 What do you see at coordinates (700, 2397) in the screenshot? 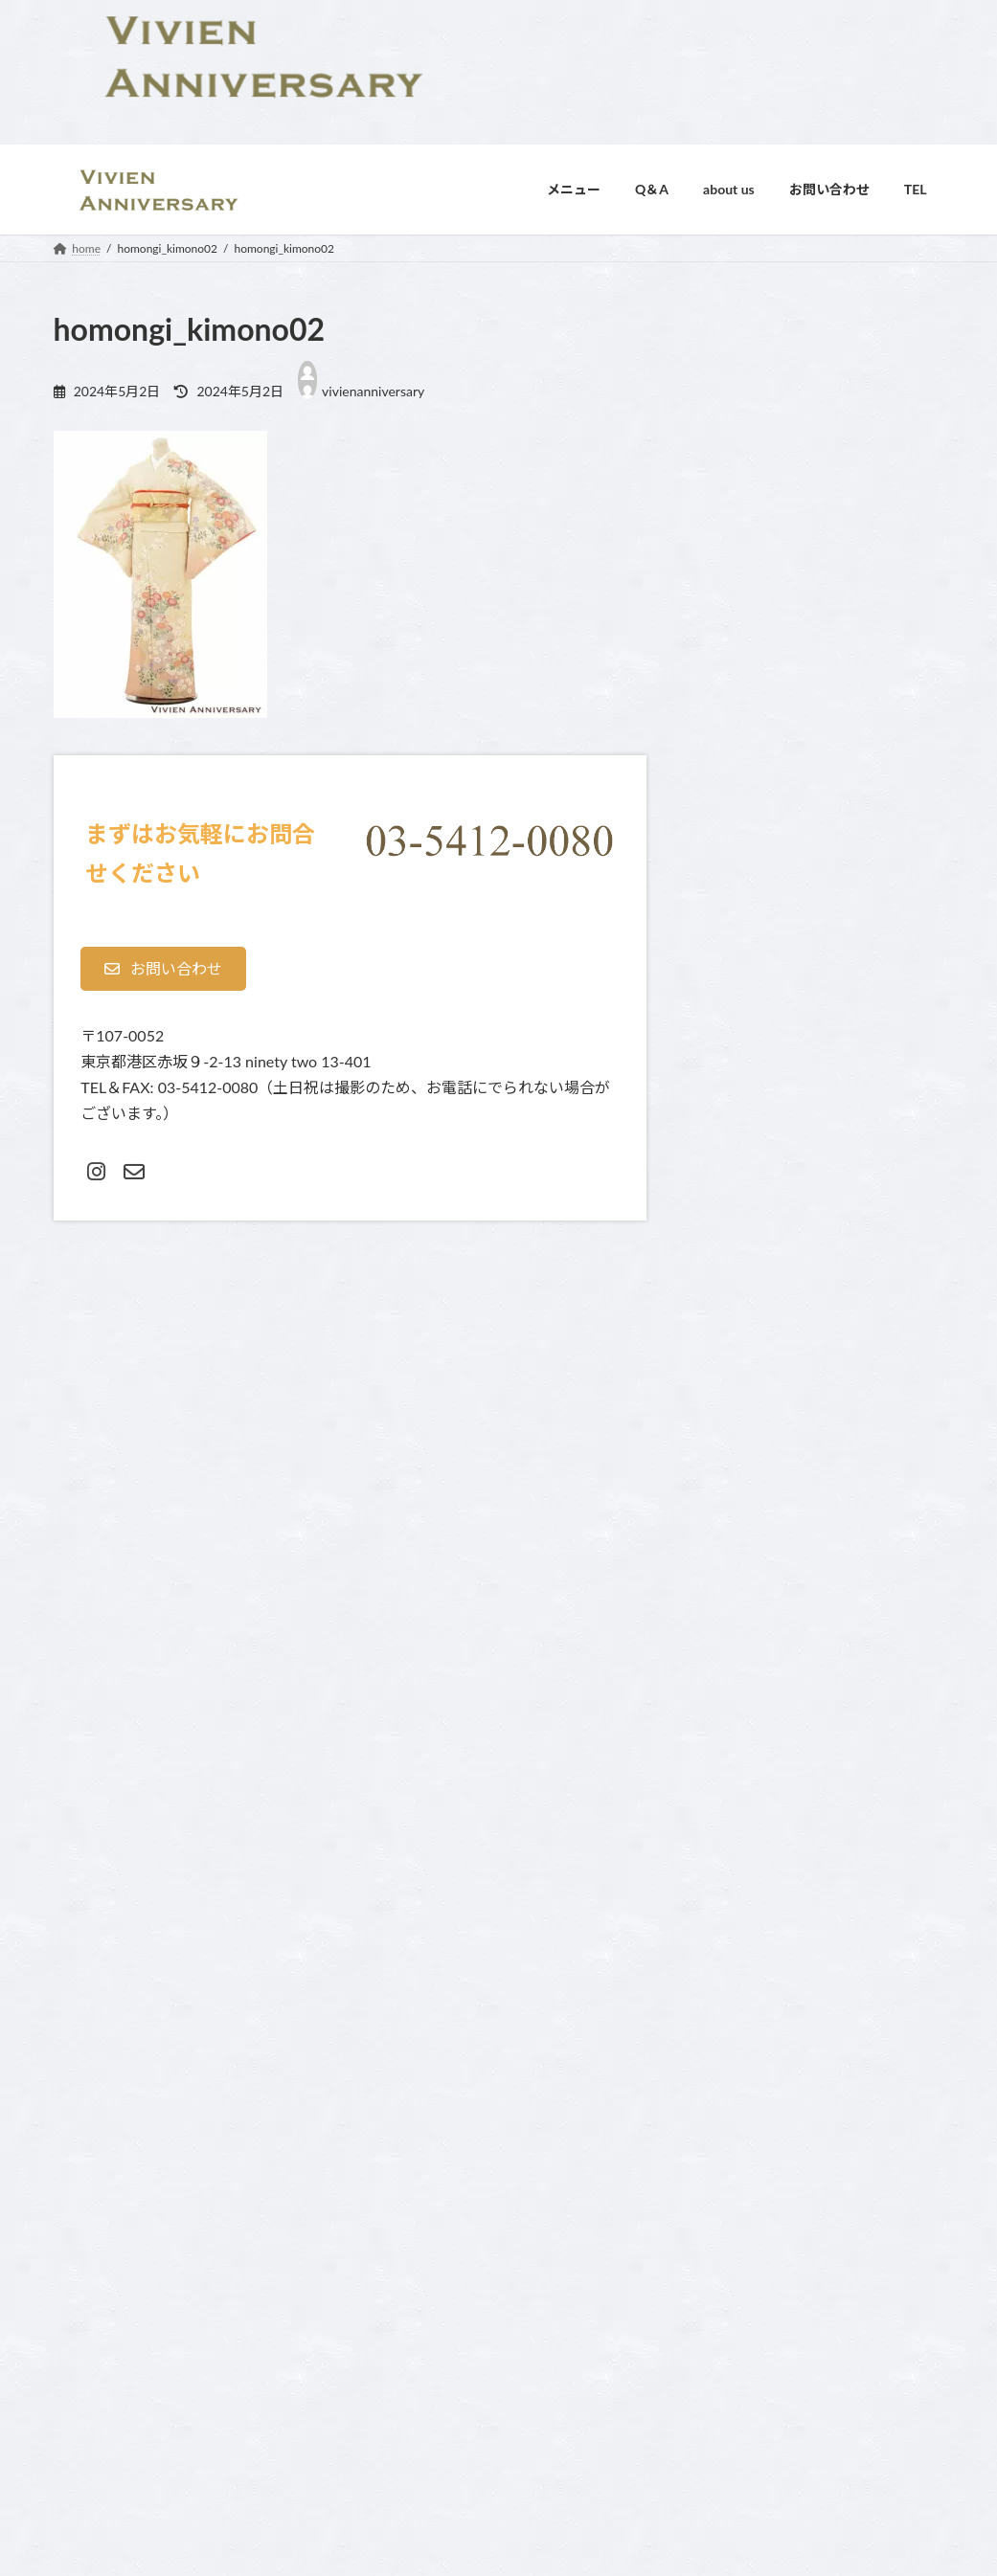
I see `家族写真` at bounding box center [700, 2397].